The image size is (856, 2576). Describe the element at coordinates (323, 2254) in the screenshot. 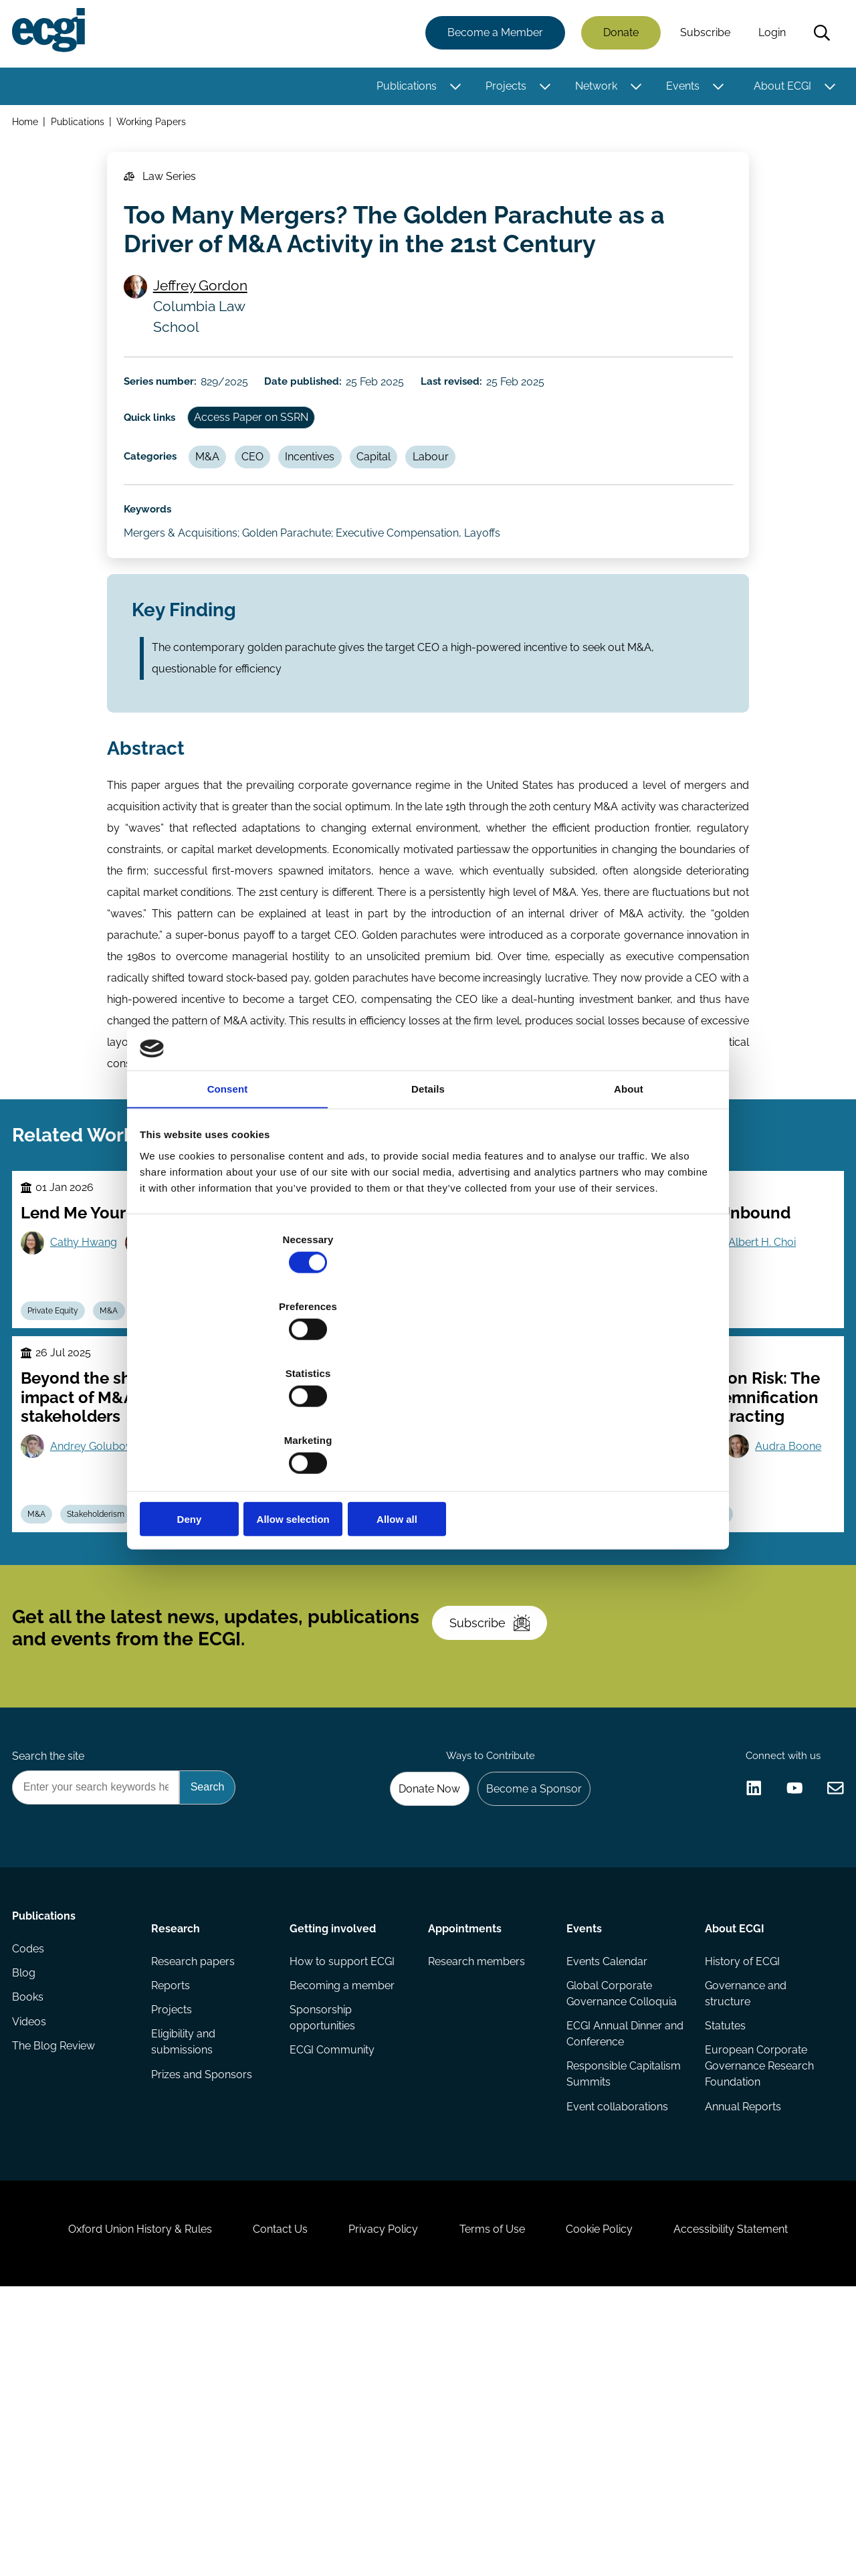

I see `Sponsorship opportunities` at that location.